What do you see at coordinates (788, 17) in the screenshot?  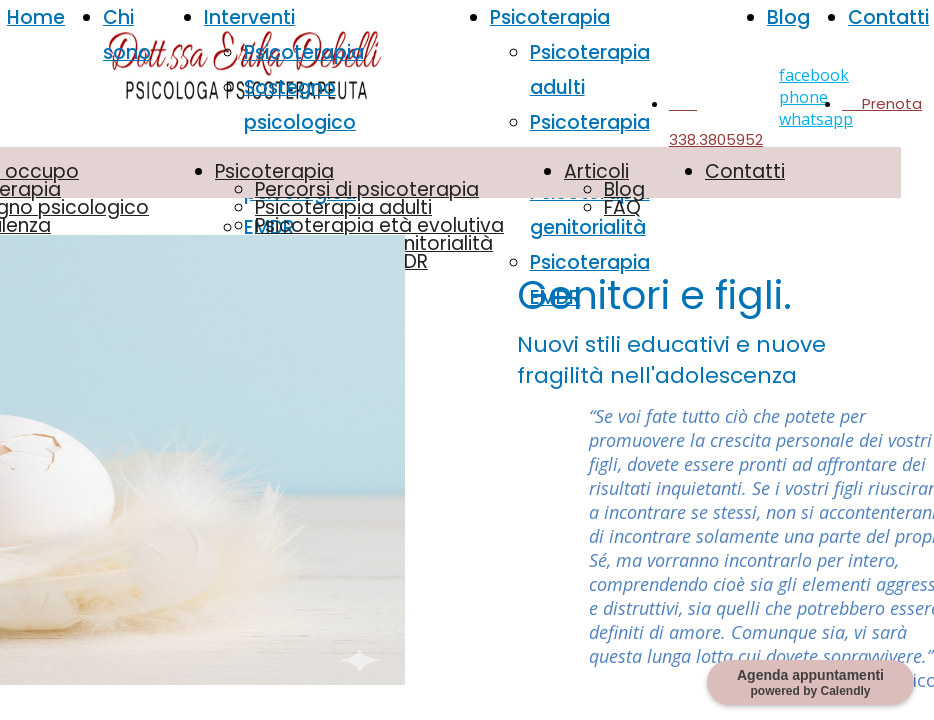 I see `Blog` at bounding box center [788, 17].